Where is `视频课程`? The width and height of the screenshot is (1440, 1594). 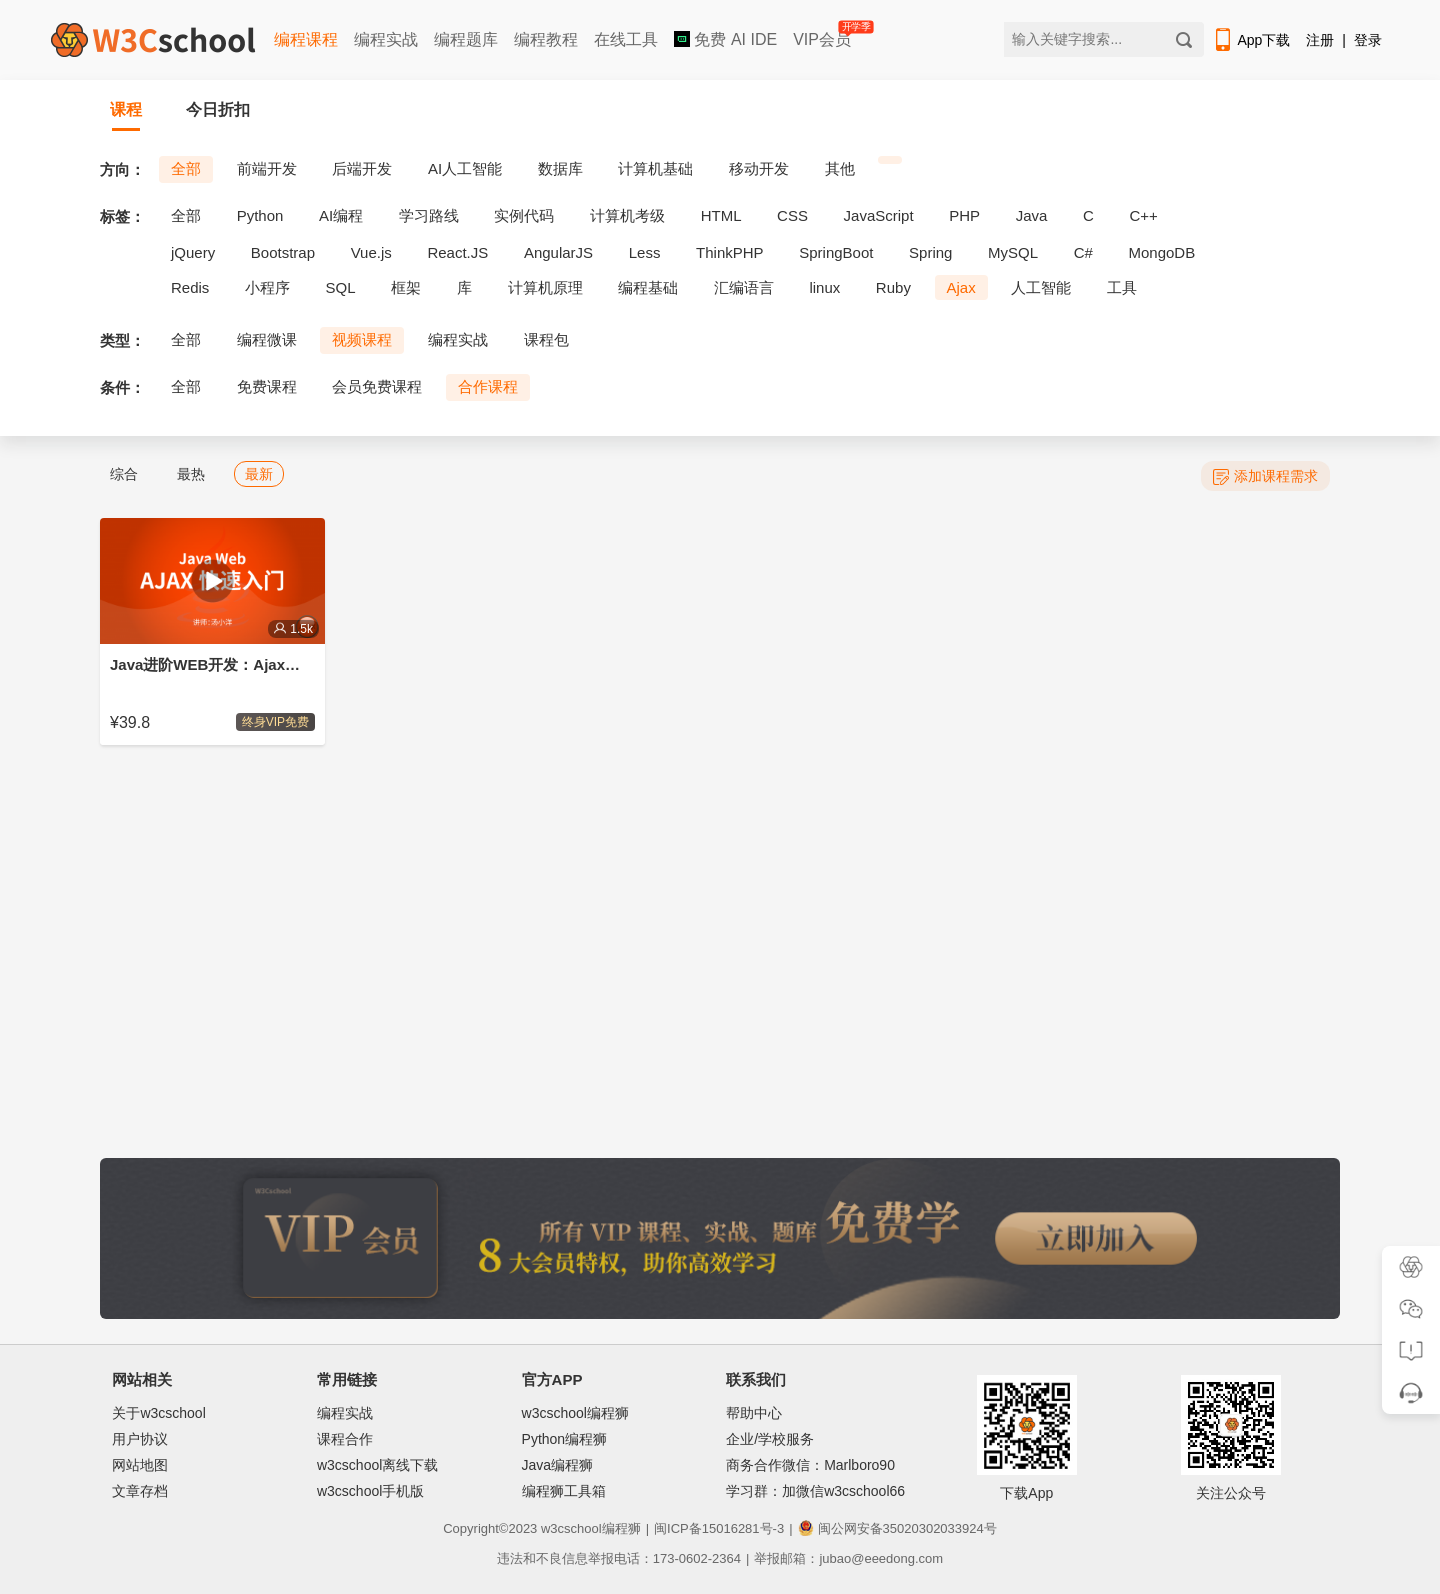
视频课程 is located at coordinates (362, 339).